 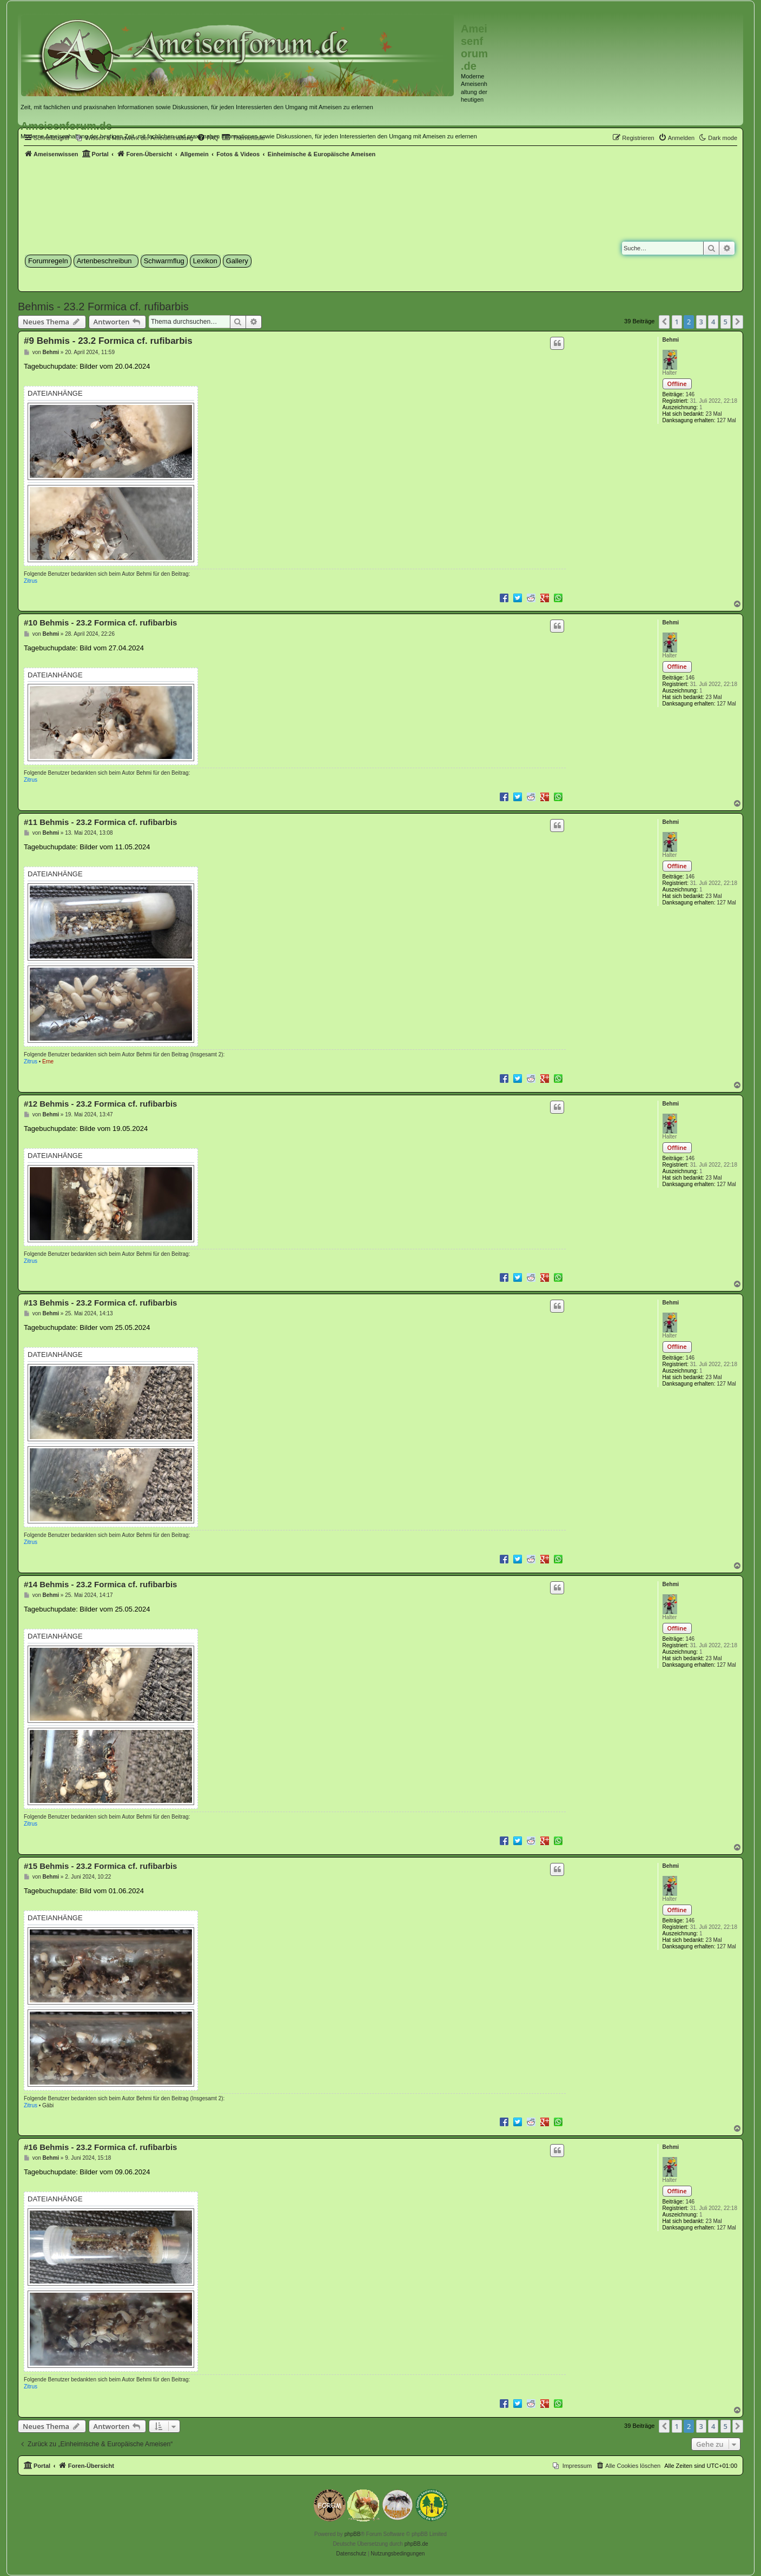 What do you see at coordinates (108, 341) in the screenshot?
I see `#9 Behmis - 23.2 Formica cf. rufibarbis` at bounding box center [108, 341].